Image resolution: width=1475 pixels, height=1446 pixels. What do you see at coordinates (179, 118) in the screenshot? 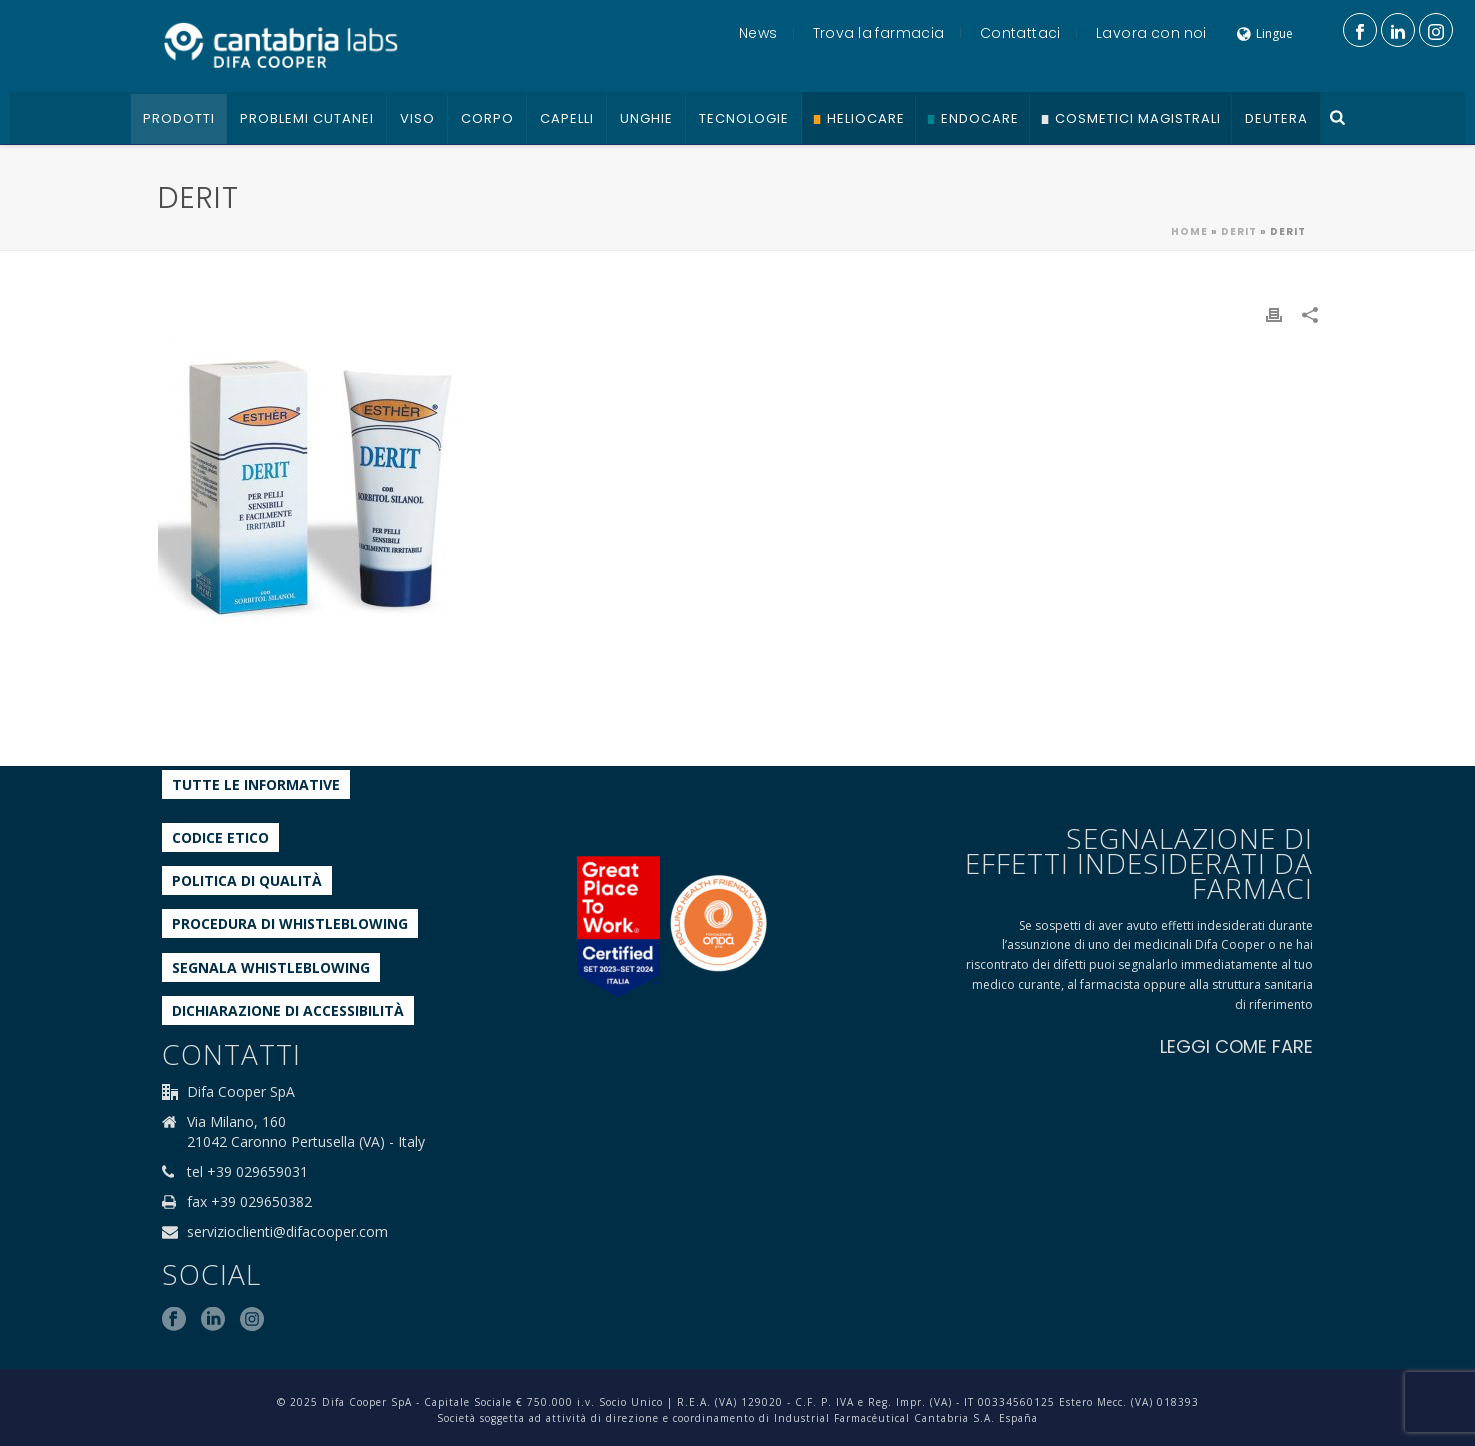
I see `Prodotti` at bounding box center [179, 118].